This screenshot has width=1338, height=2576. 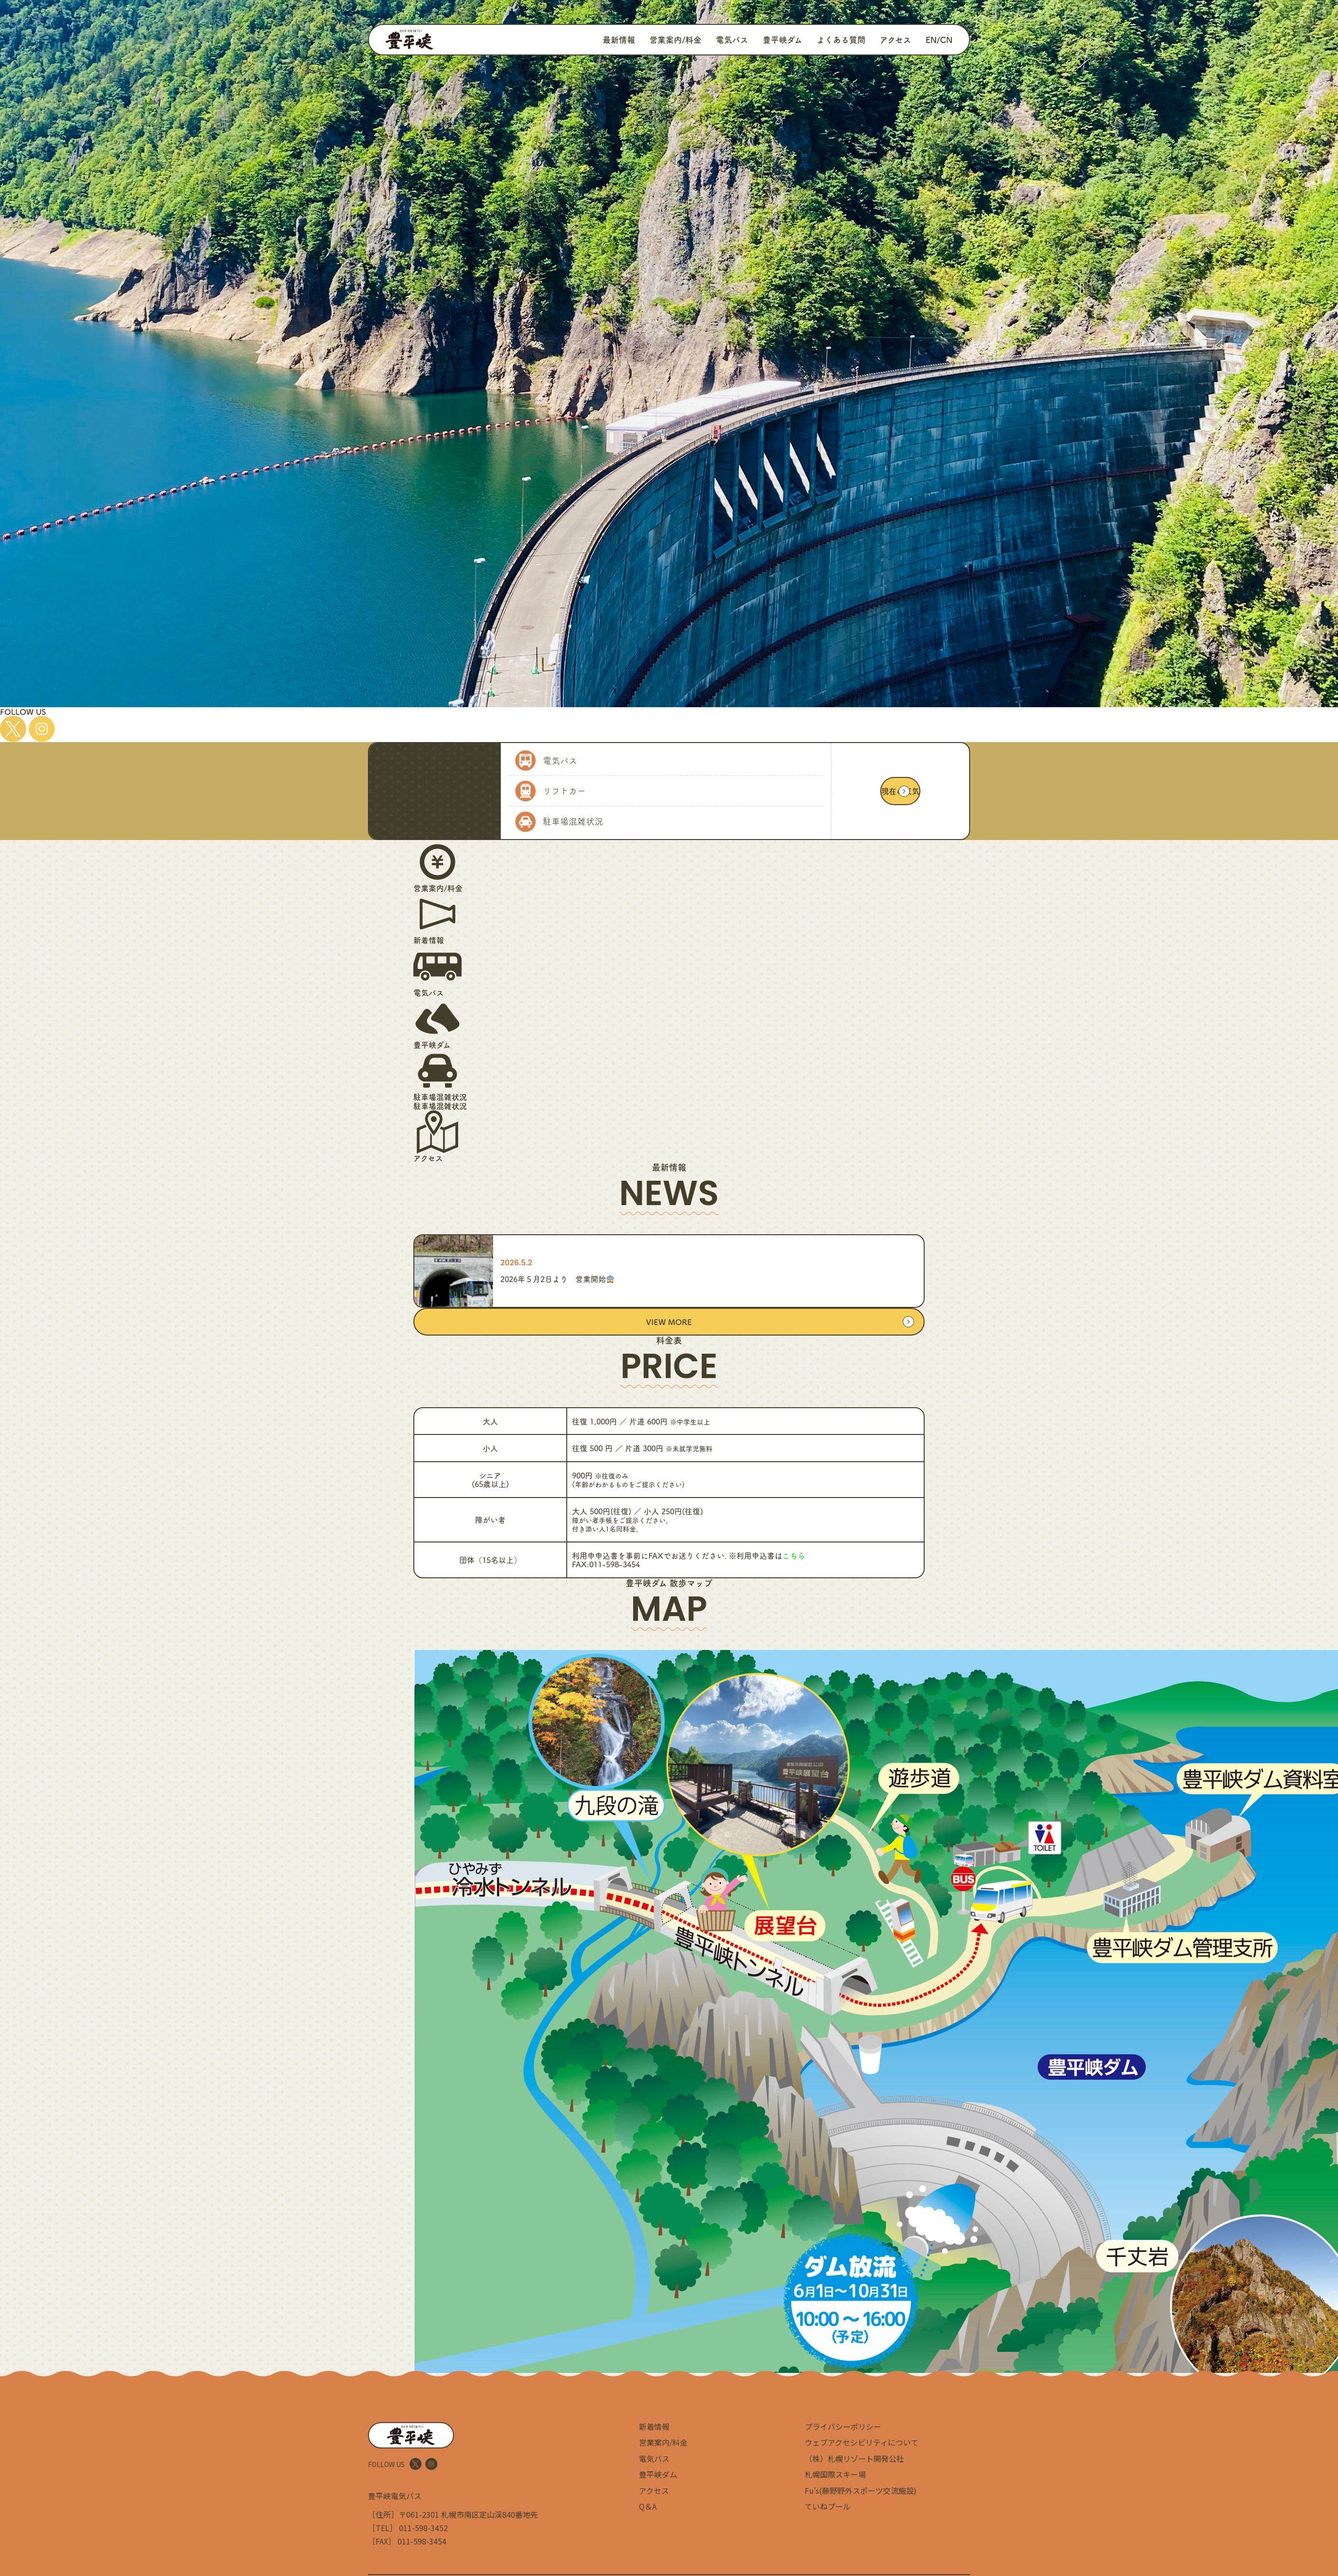 I want to click on ※利用申込書は, so click(x=767, y=1555).